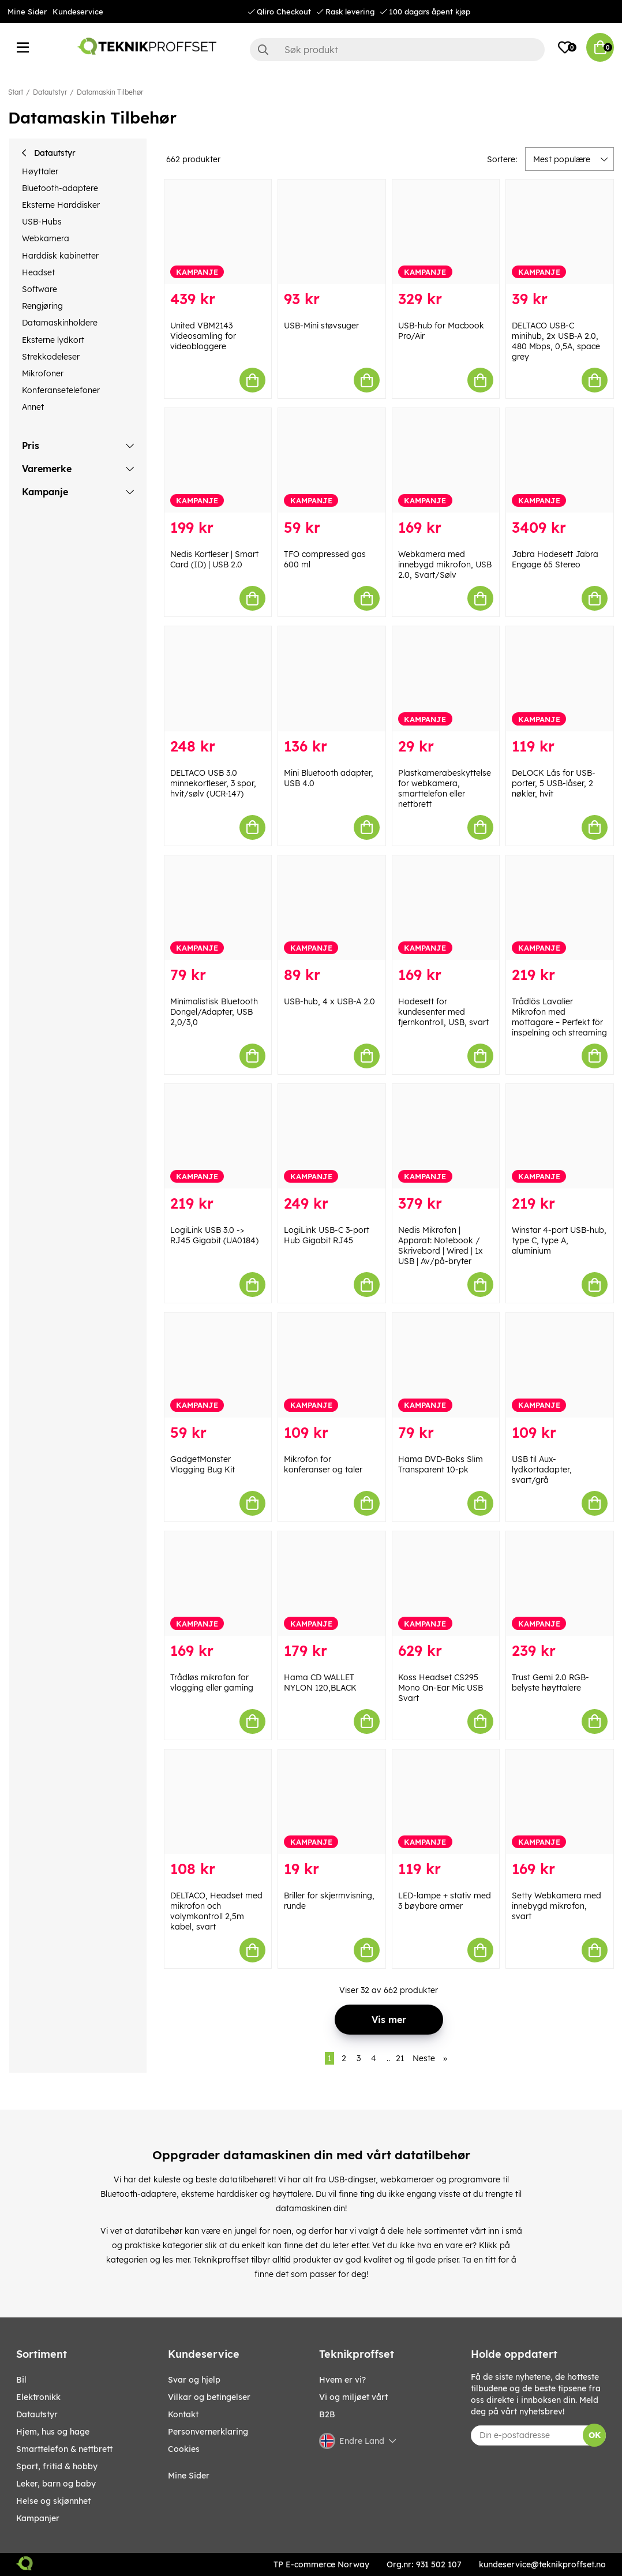 The width and height of the screenshot is (622, 2576). I want to click on Hama CD WALLET NYLON 120,BLACK, so click(320, 1682).